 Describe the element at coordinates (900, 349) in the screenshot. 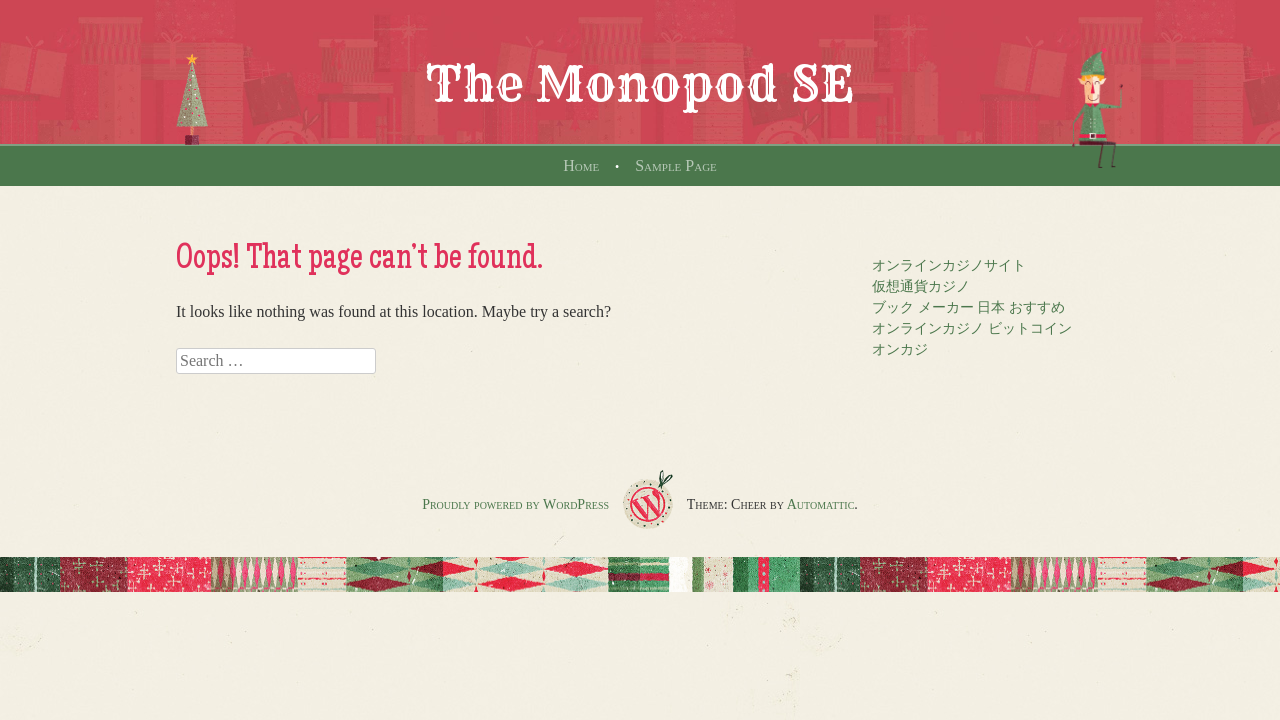

I see `オンカジ` at that location.